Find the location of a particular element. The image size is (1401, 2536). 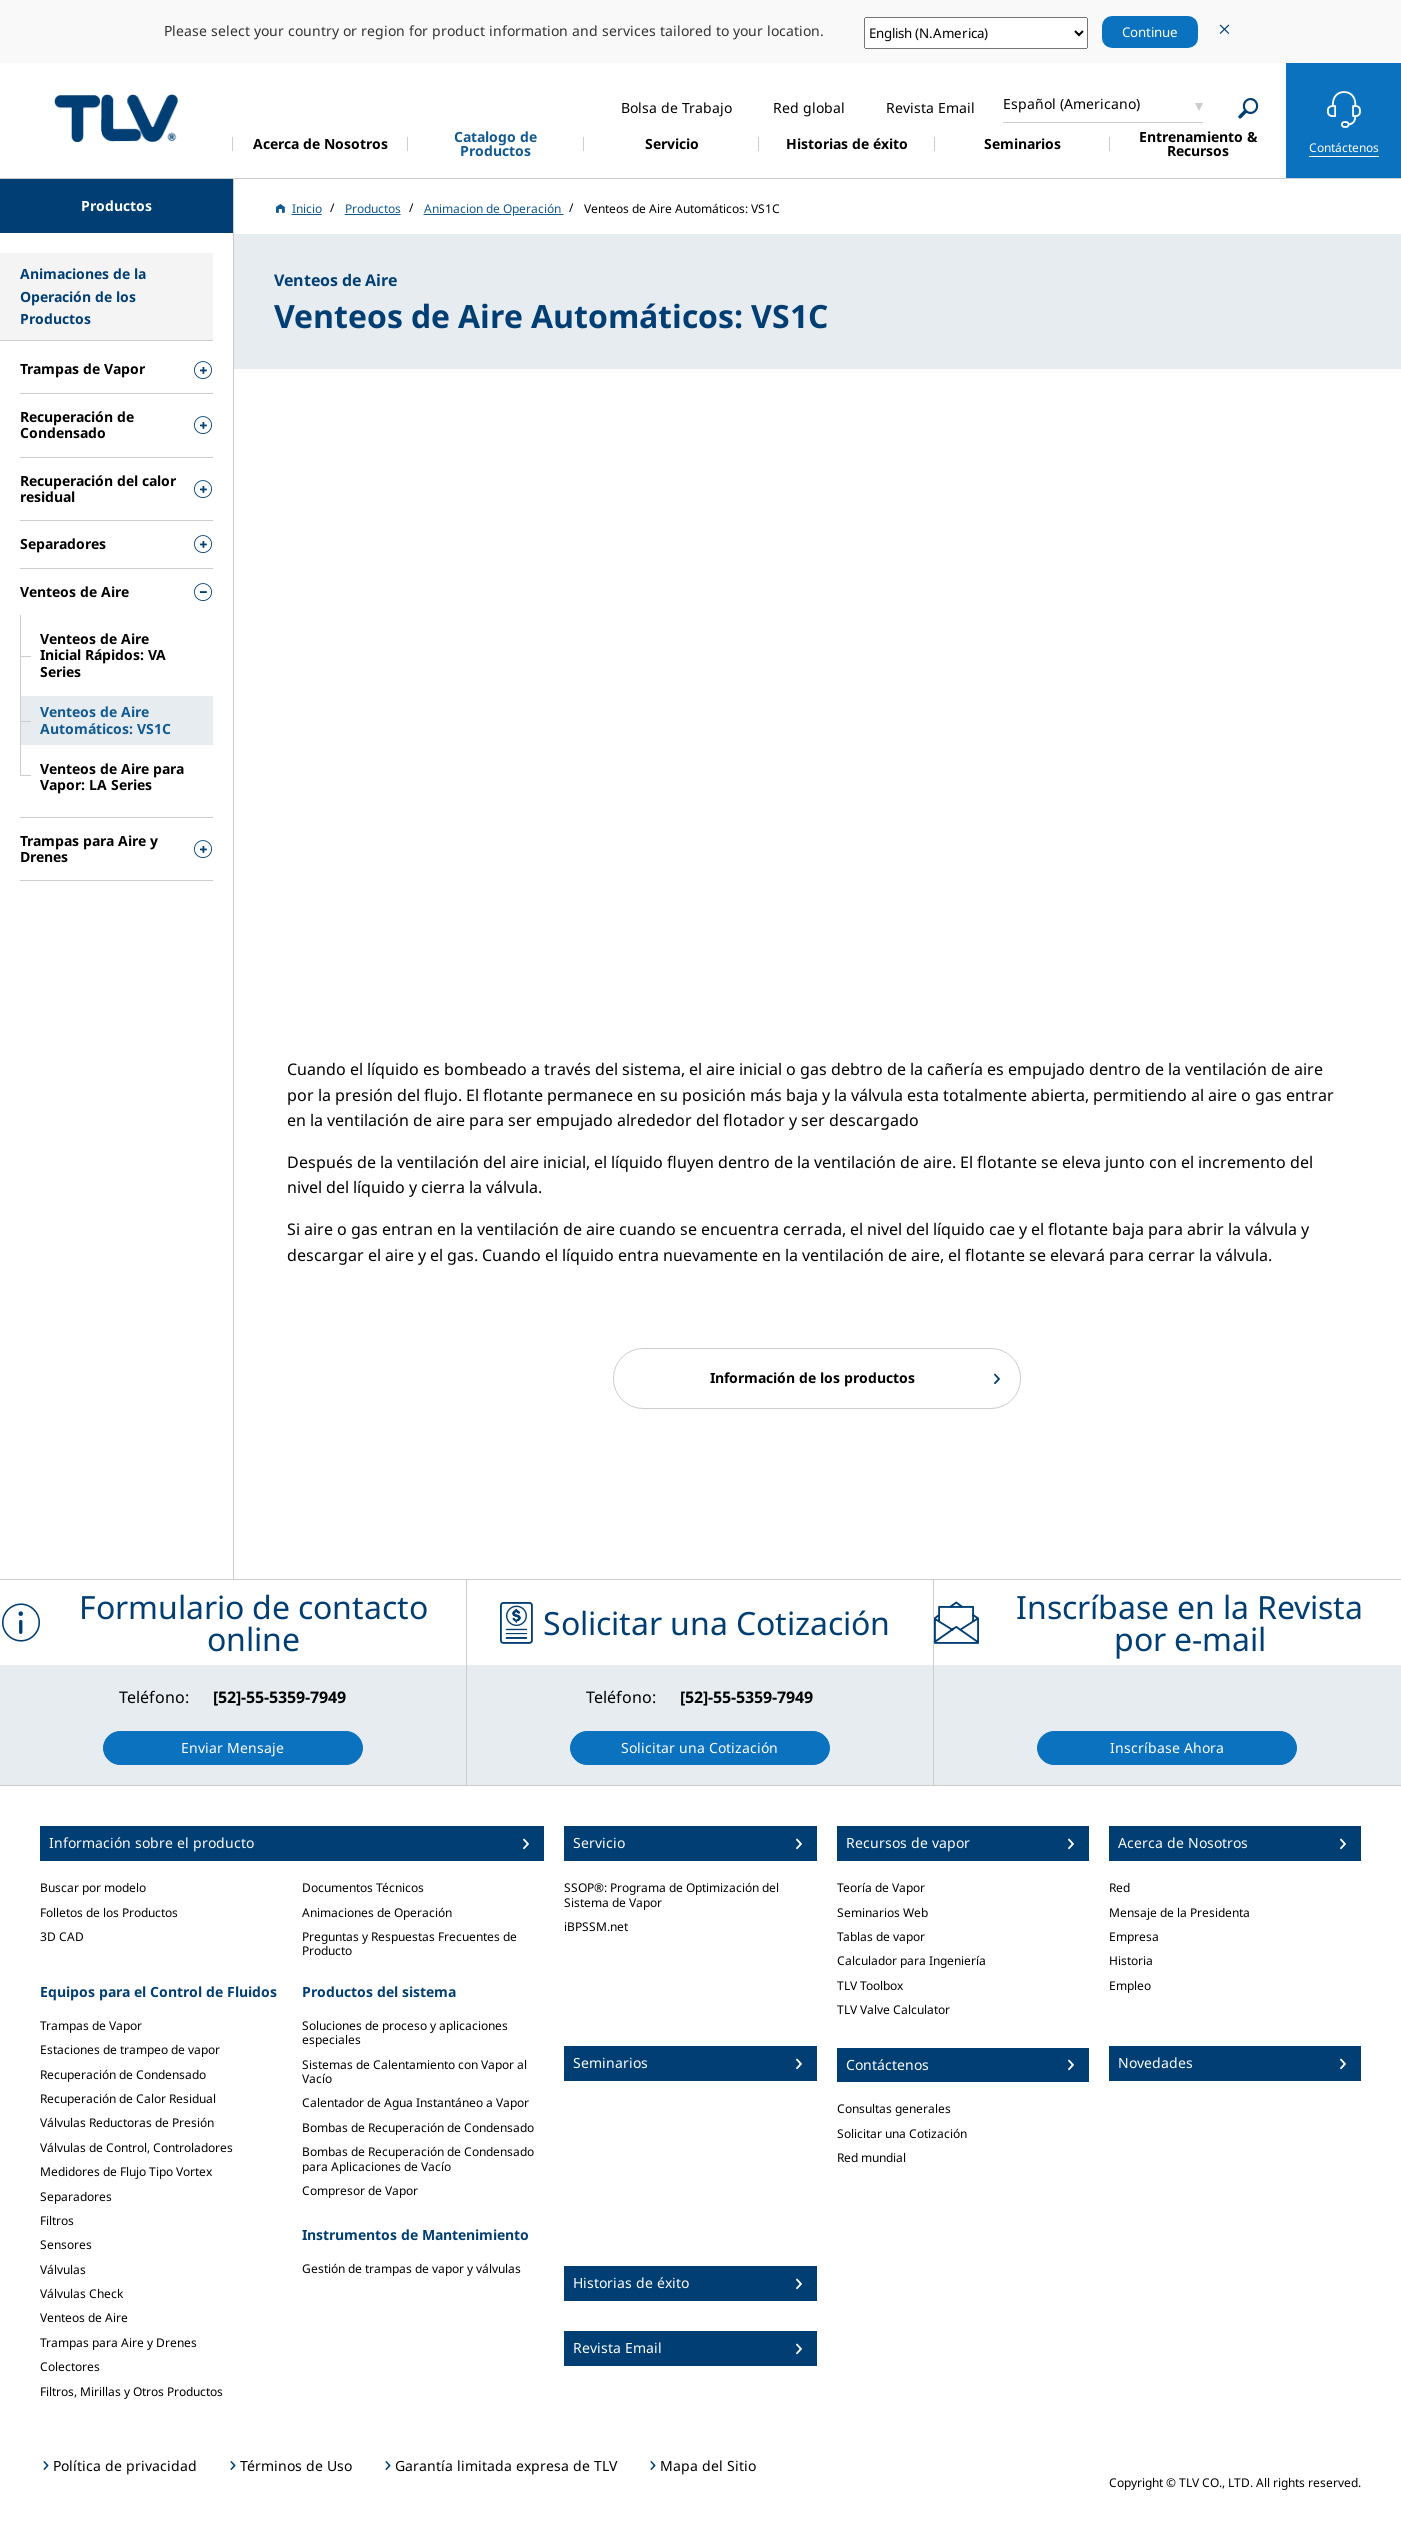

Soluciones de proceso y aplicaciones especiales is located at coordinates (405, 2032).